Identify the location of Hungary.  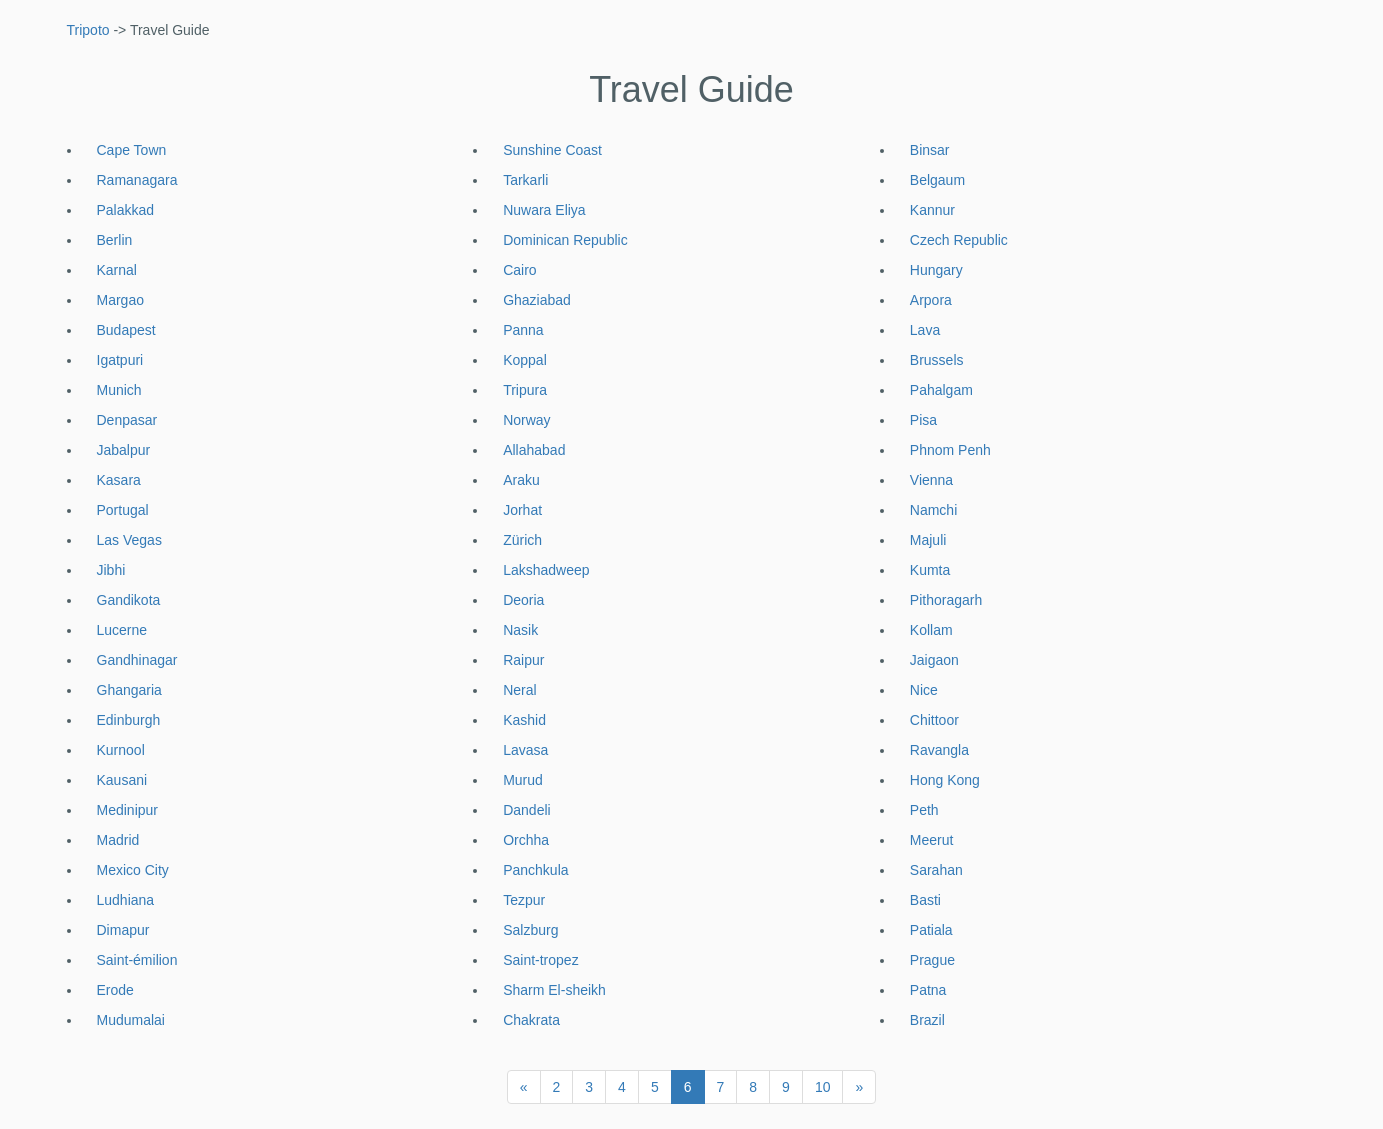
(936, 270).